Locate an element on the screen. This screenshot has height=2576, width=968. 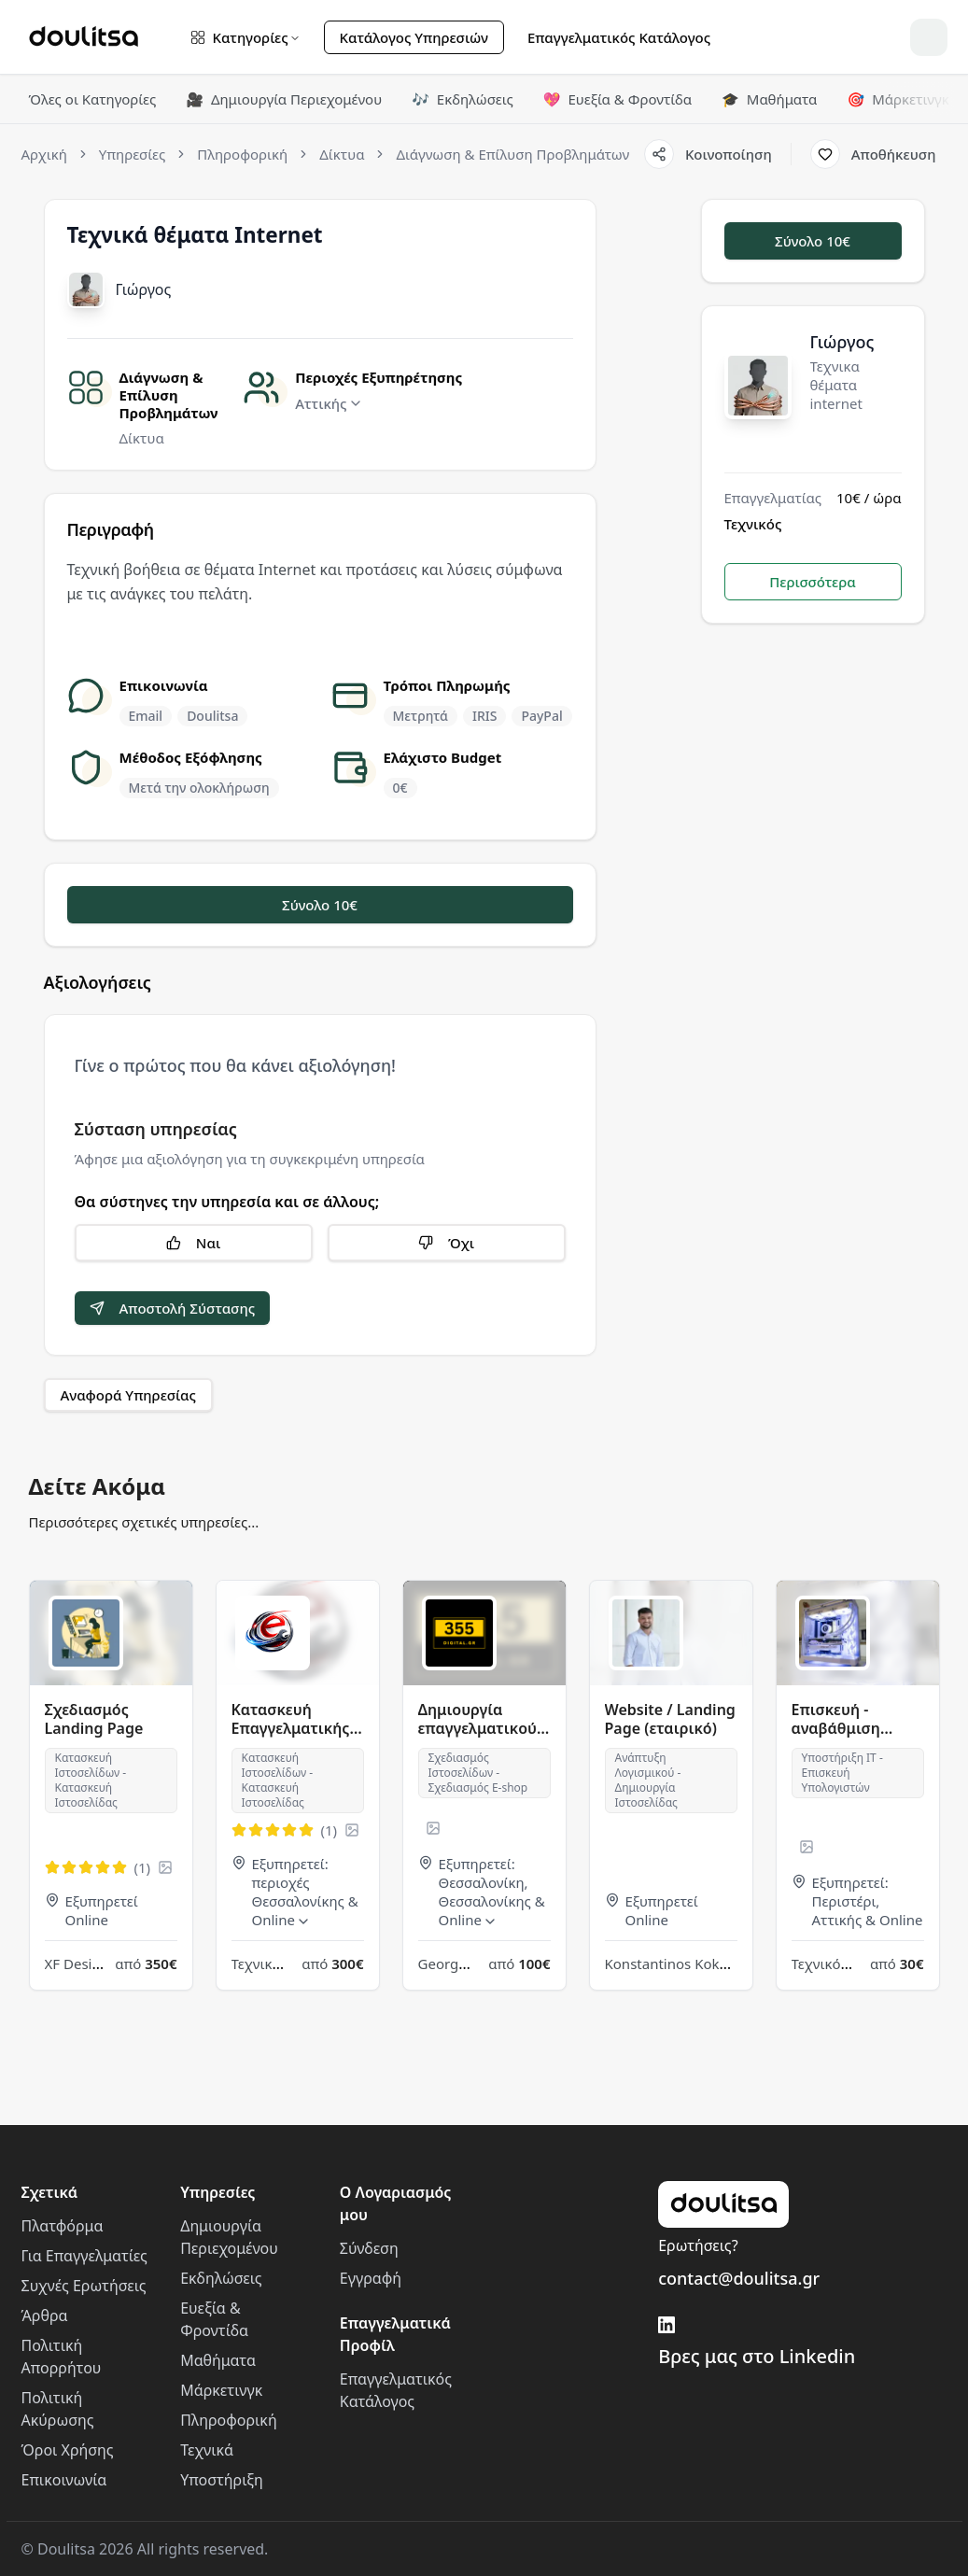
Μάρκετινγκ is located at coordinates (897, 99).